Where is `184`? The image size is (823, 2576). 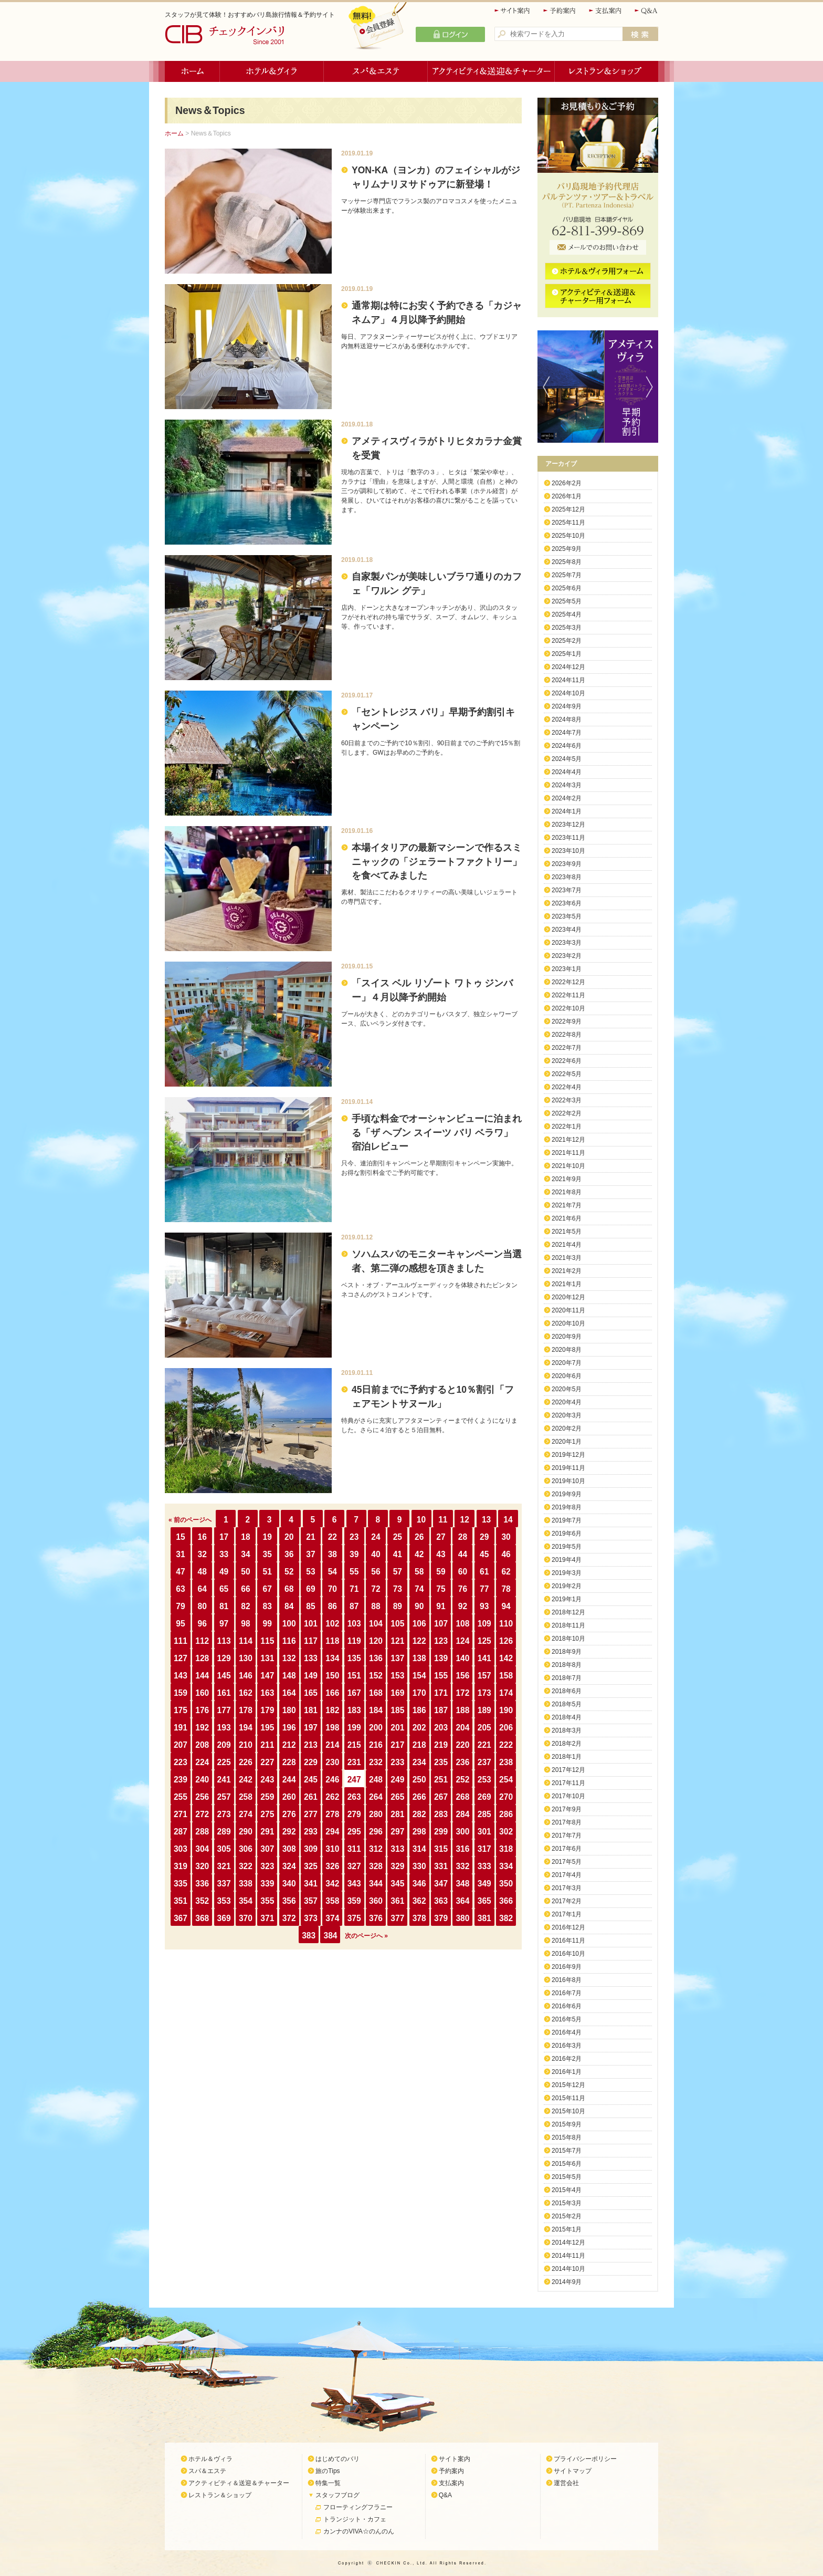
184 is located at coordinates (376, 1710).